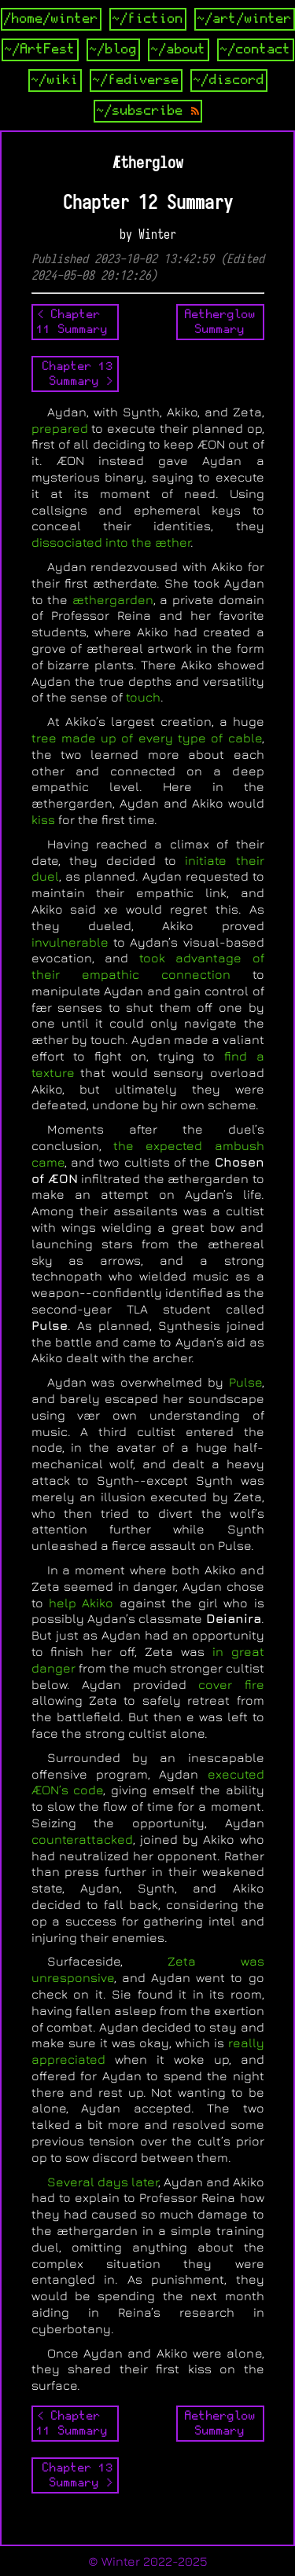 The height and width of the screenshot is (2576, 295). Describe the element at coordinates (244, 19) in the screenshot. I see `~/art/winter` at that location.